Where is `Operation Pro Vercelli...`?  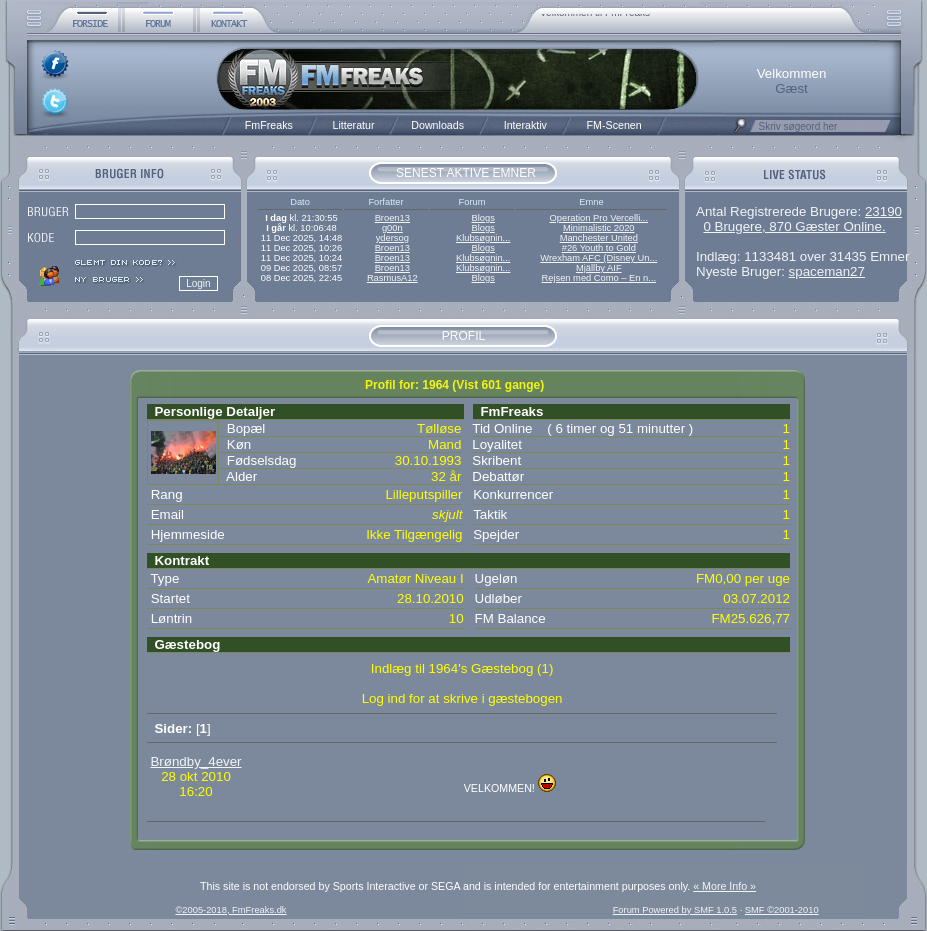
Operation Pro Vercelli... is located at coordinates (599, 218).